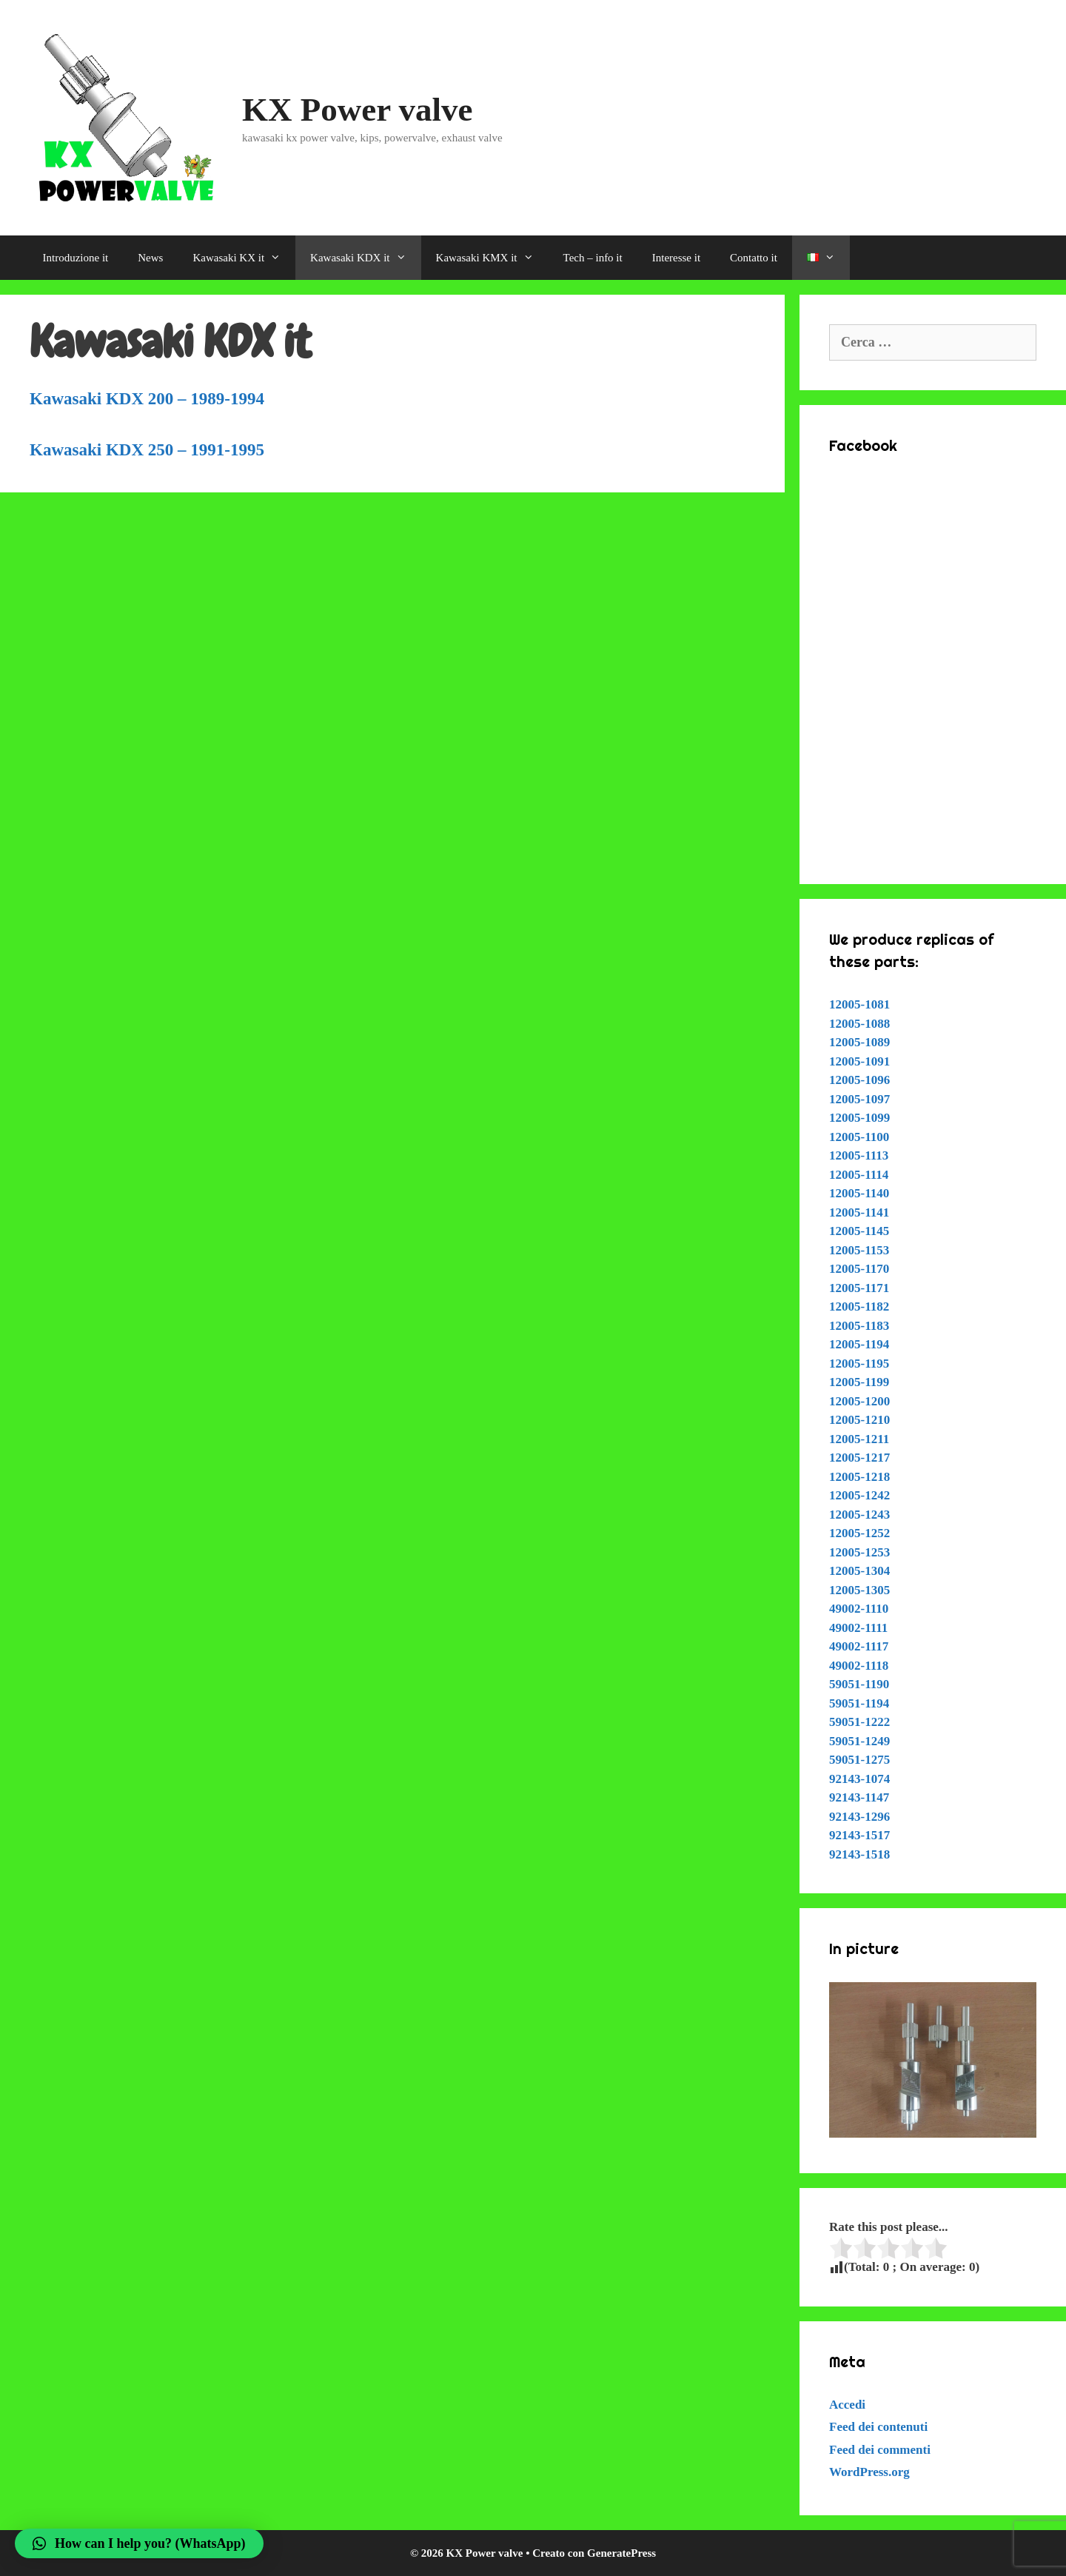 The height and width of the screenshot is (2576, 1066). Describe the element at coordinates (858, 1155) in the screenshot. I see `12005-1113` at that location.